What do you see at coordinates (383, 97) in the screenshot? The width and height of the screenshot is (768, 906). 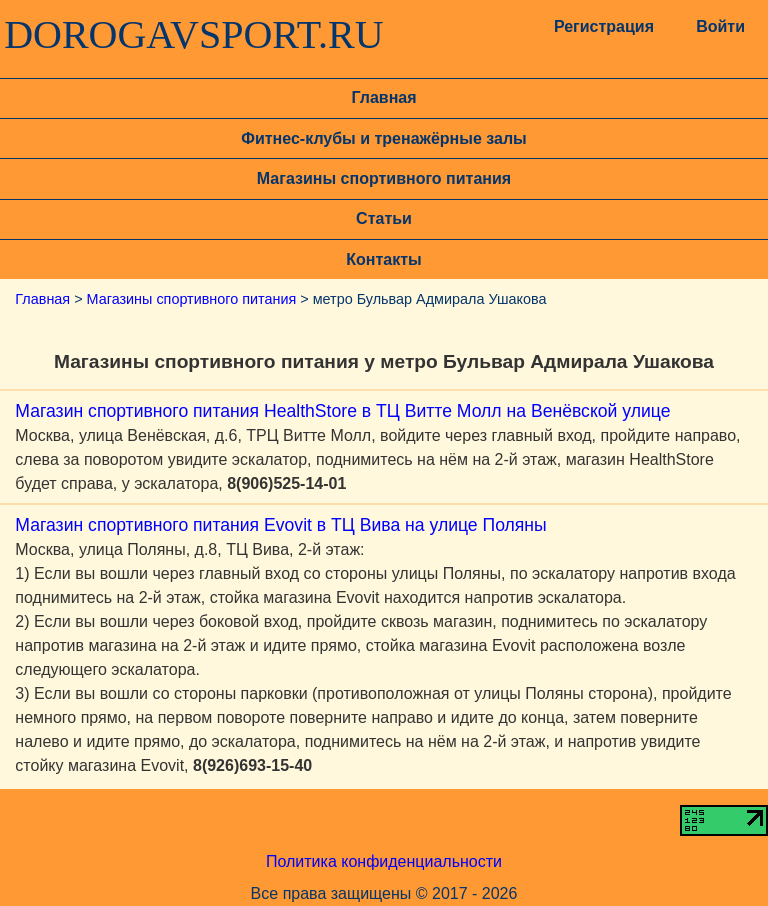 I see `Главная` at bounding box center [383, 97].